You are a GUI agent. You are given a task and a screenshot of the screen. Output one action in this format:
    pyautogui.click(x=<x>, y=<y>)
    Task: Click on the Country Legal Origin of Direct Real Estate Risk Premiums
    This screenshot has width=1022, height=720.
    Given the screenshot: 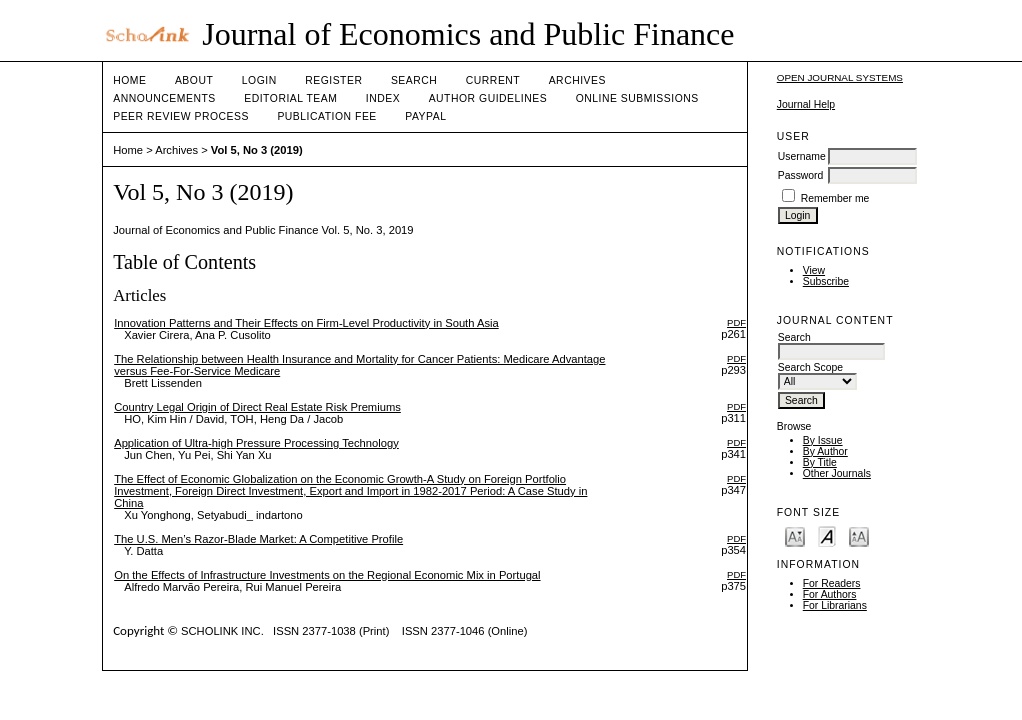 What is the action you would take?
    pyautogui.click(x=257, y=407)
    